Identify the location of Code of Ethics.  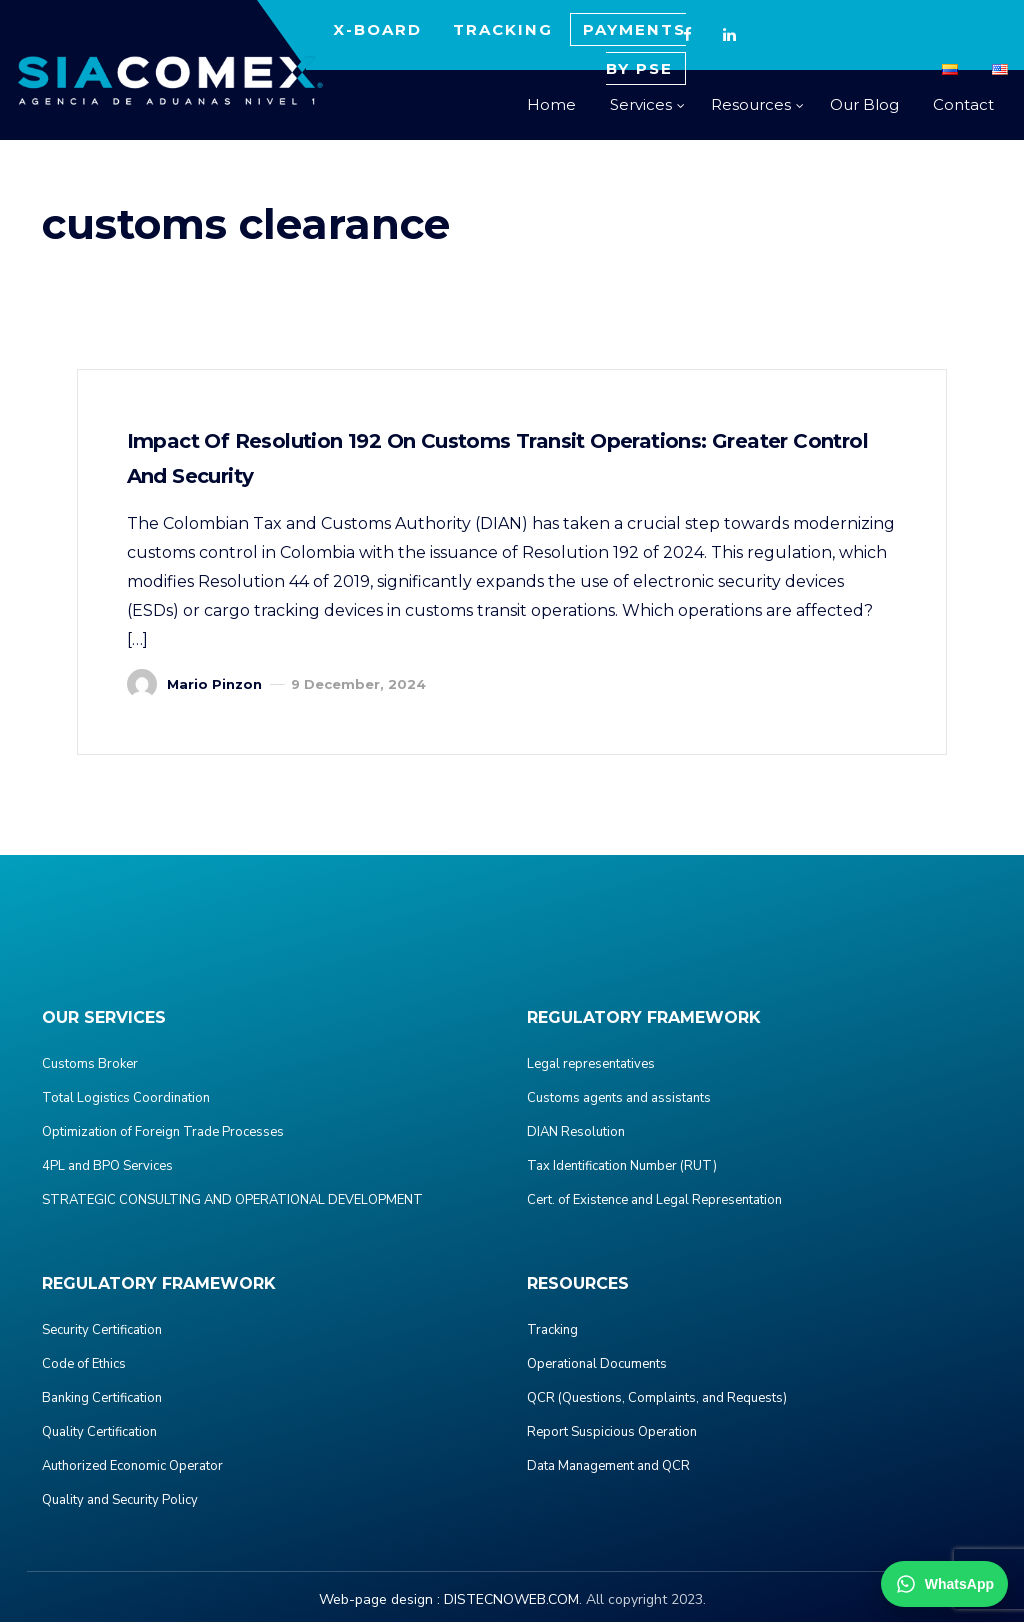
(84, 1365).